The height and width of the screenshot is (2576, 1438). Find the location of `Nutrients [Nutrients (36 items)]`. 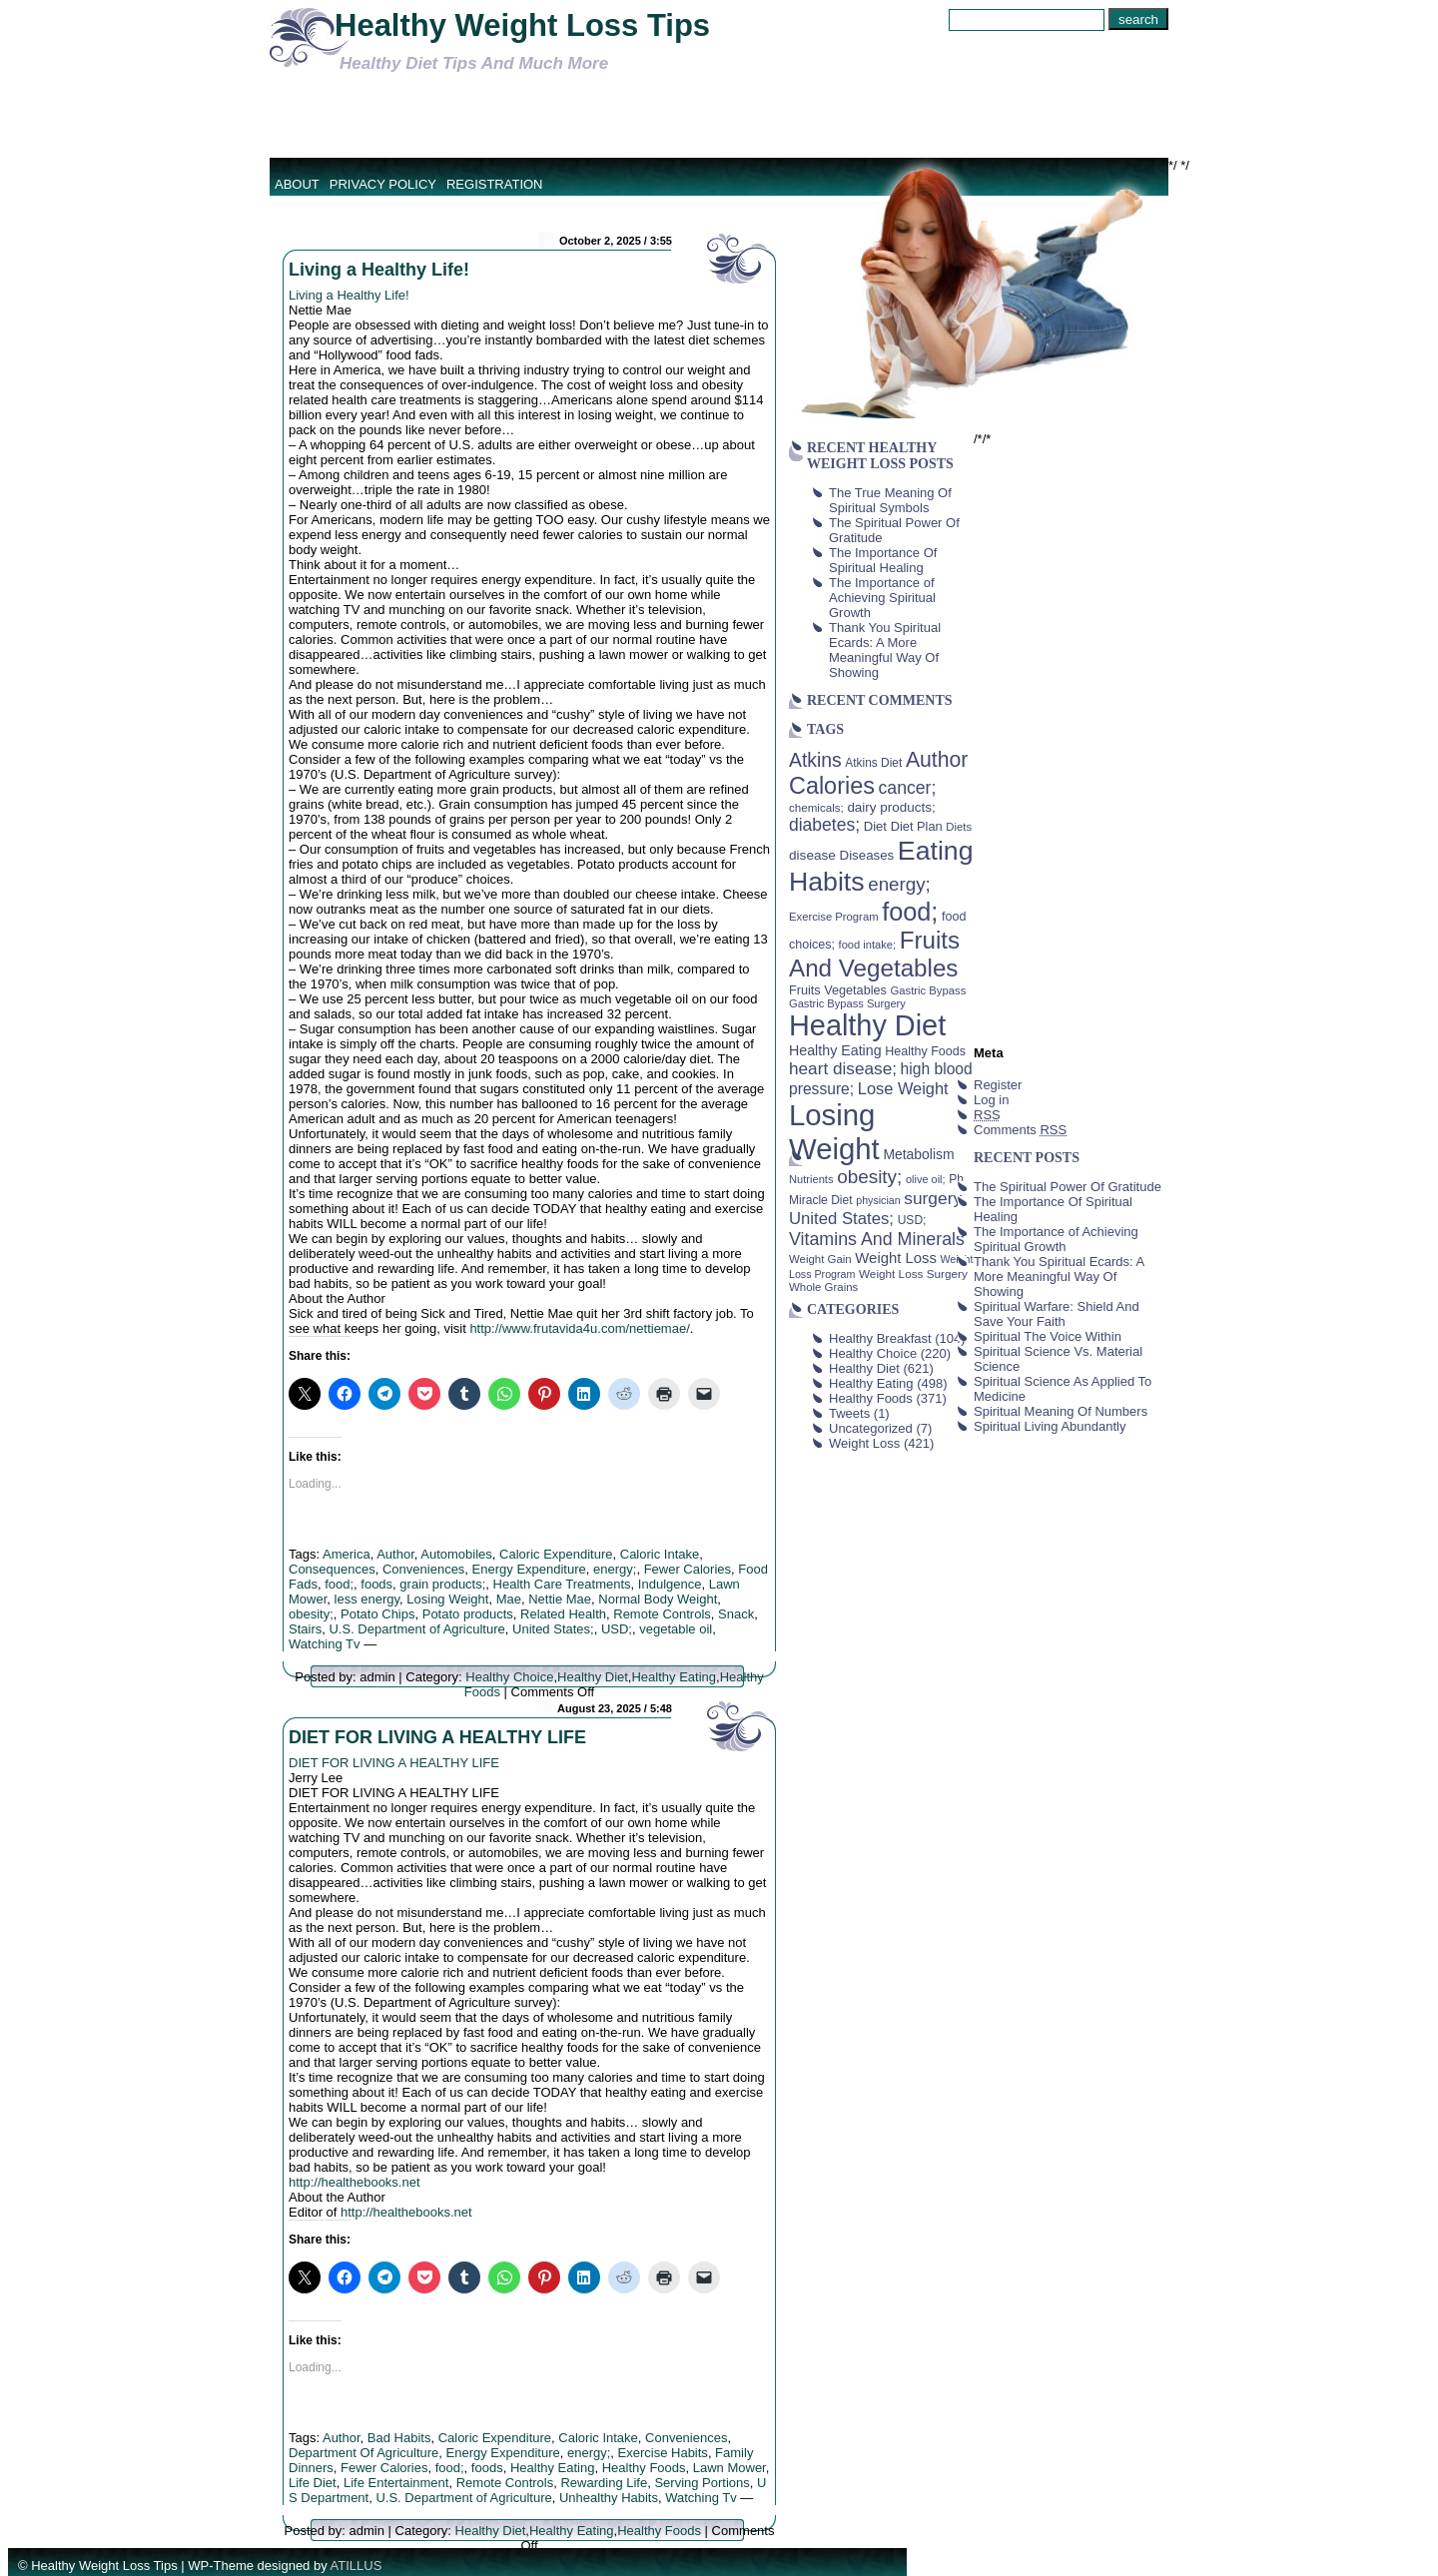

Nutrients [Nutrients (36 items)] is located at coordinates (811, 1179).